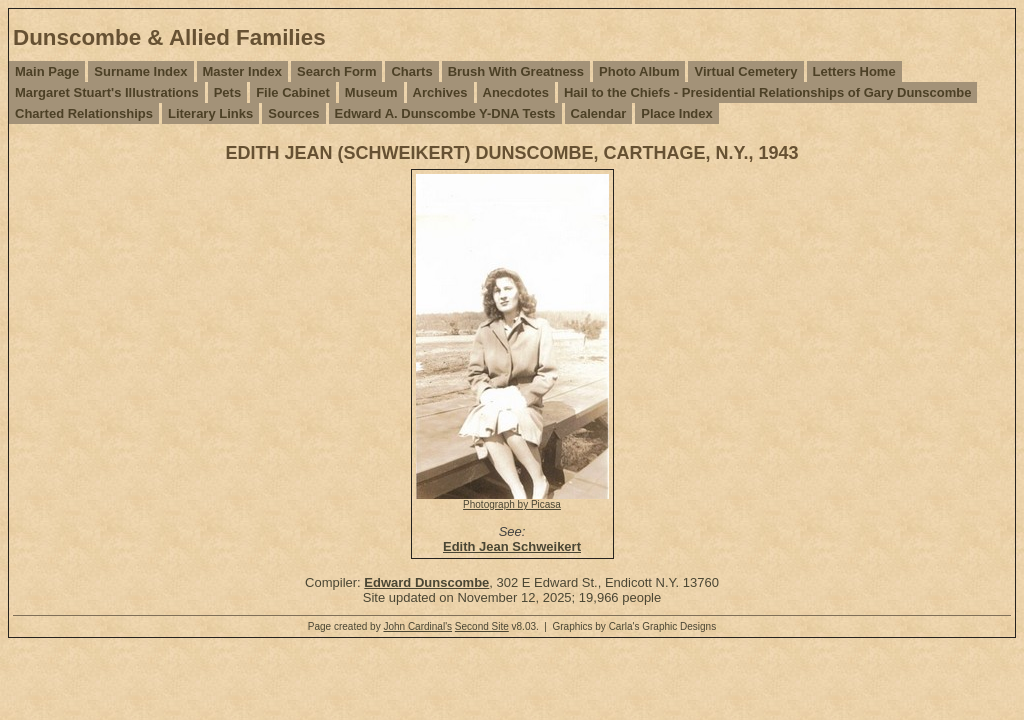  Describe the element at coordinates (140, 71) in the screenshot. I see `Surname Index` at that location.